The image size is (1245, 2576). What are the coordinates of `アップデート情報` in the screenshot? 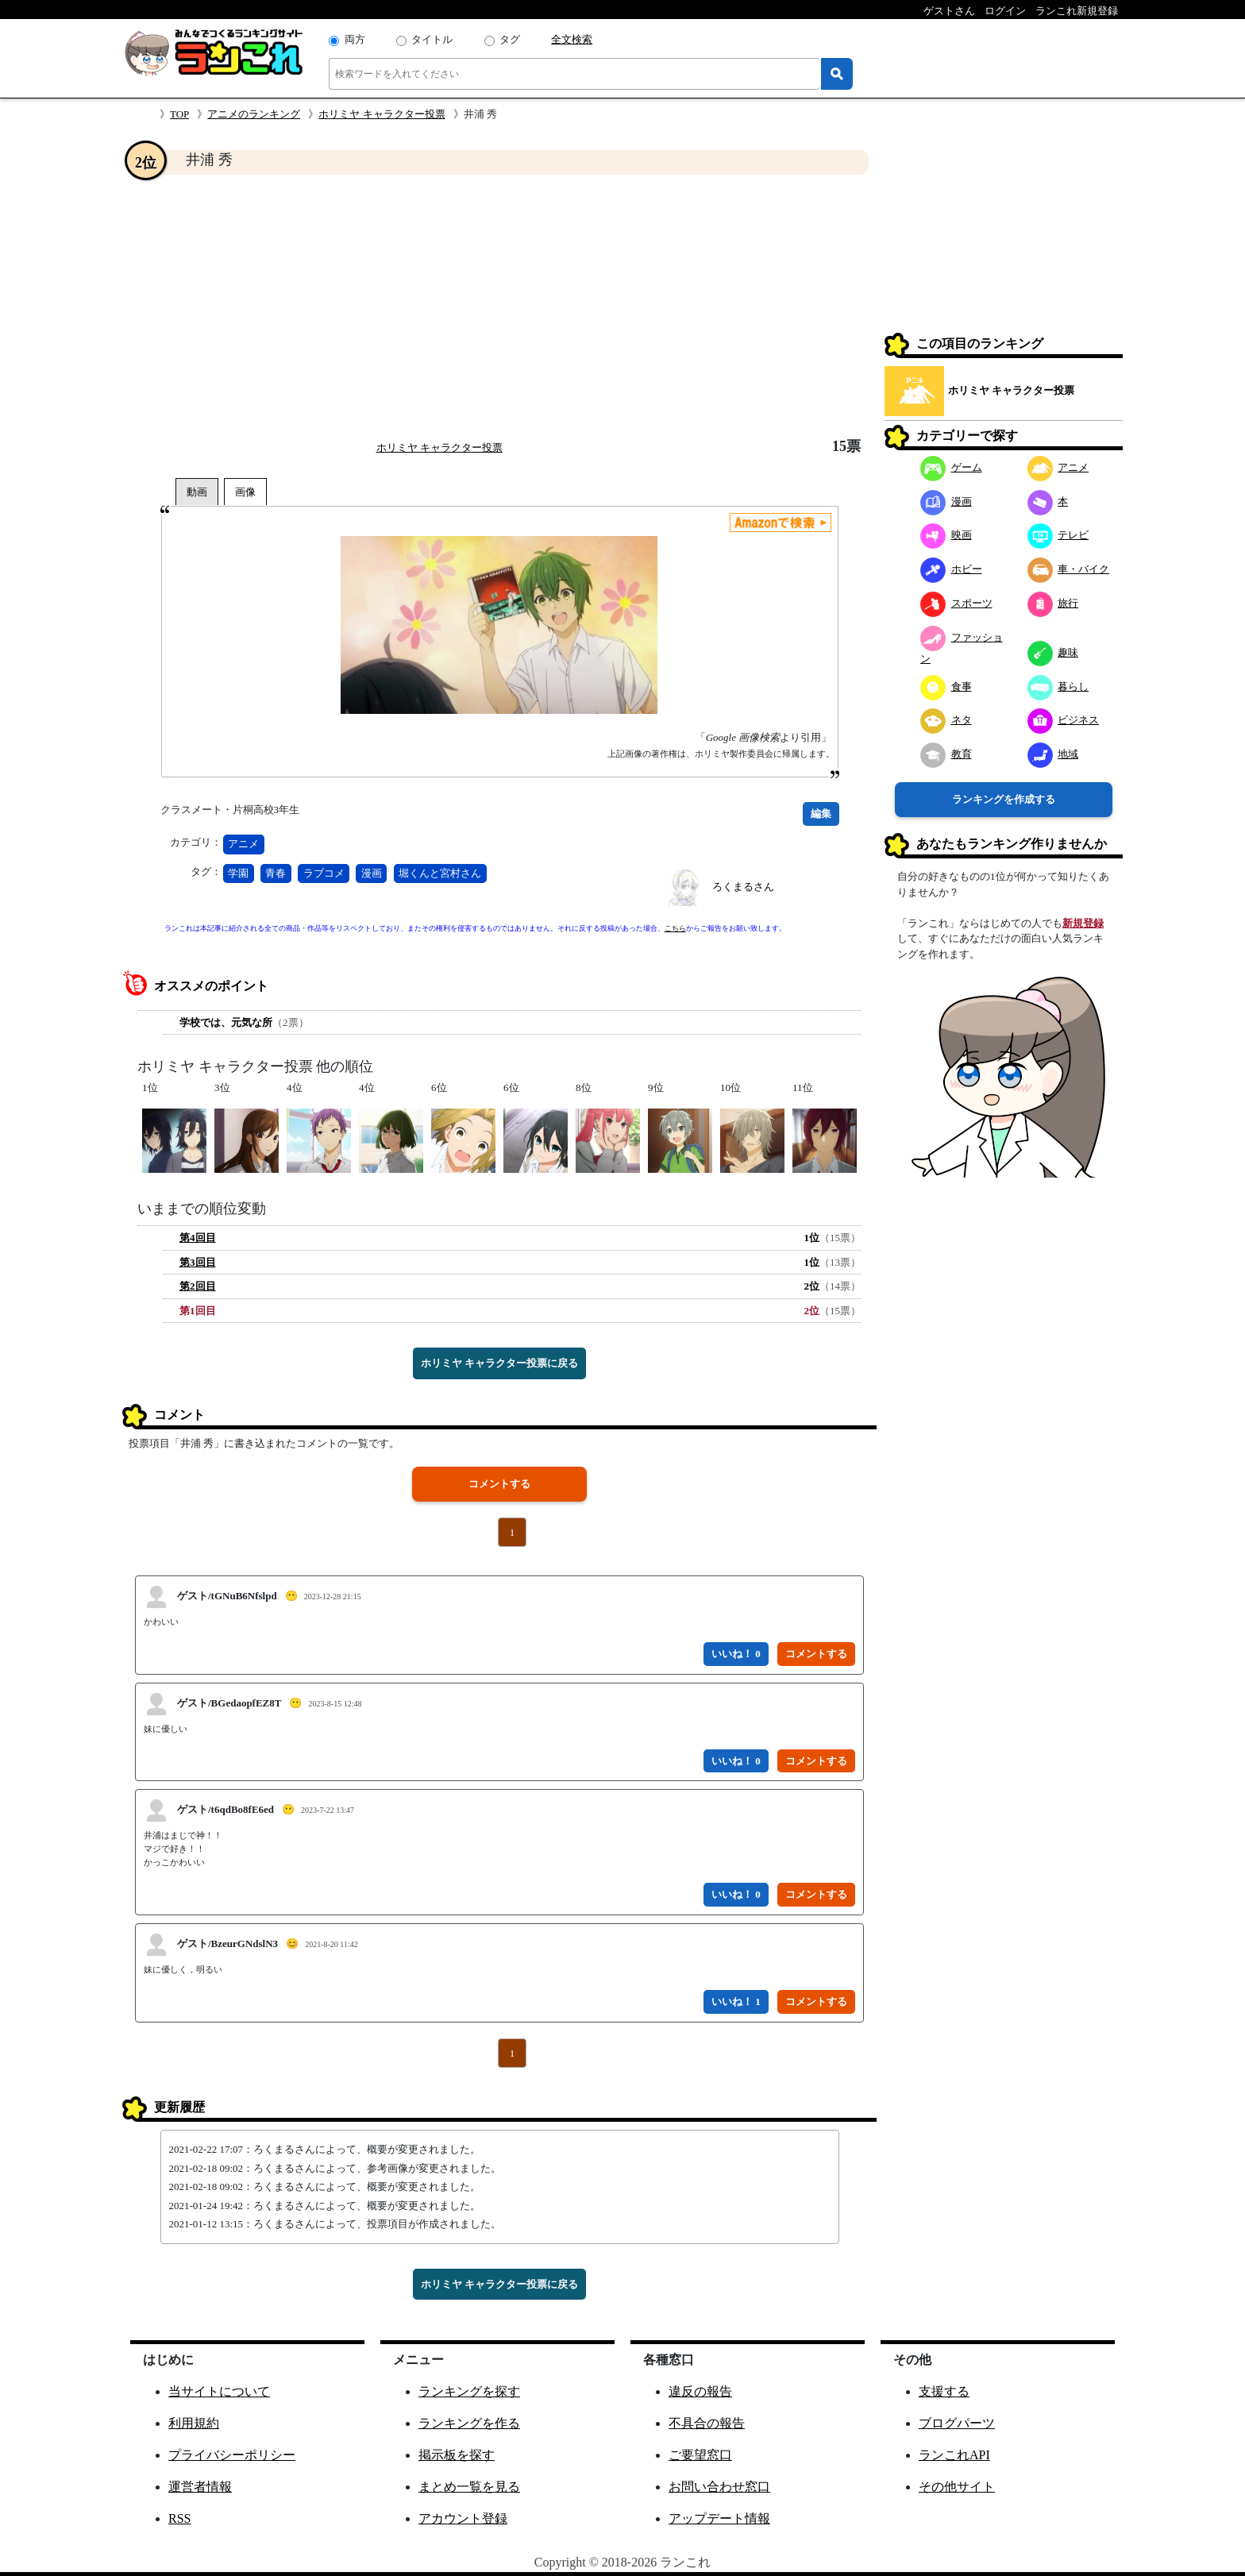 It's located at (719, 2518).